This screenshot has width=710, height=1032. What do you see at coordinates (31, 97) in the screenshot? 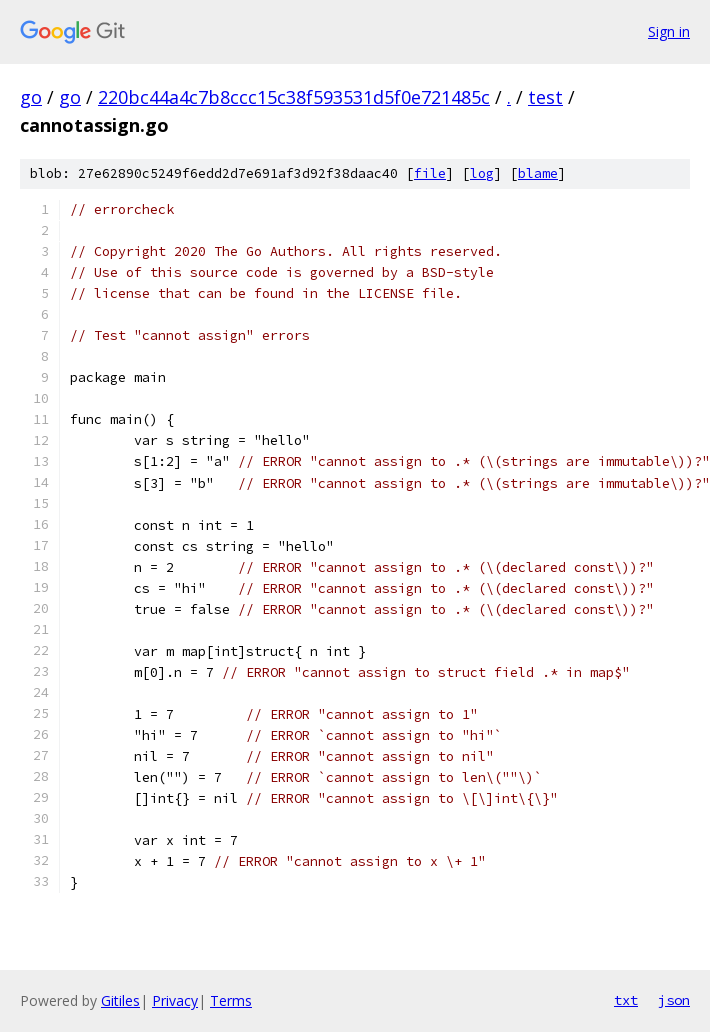
I see `go` at bounding box center [31, 97].